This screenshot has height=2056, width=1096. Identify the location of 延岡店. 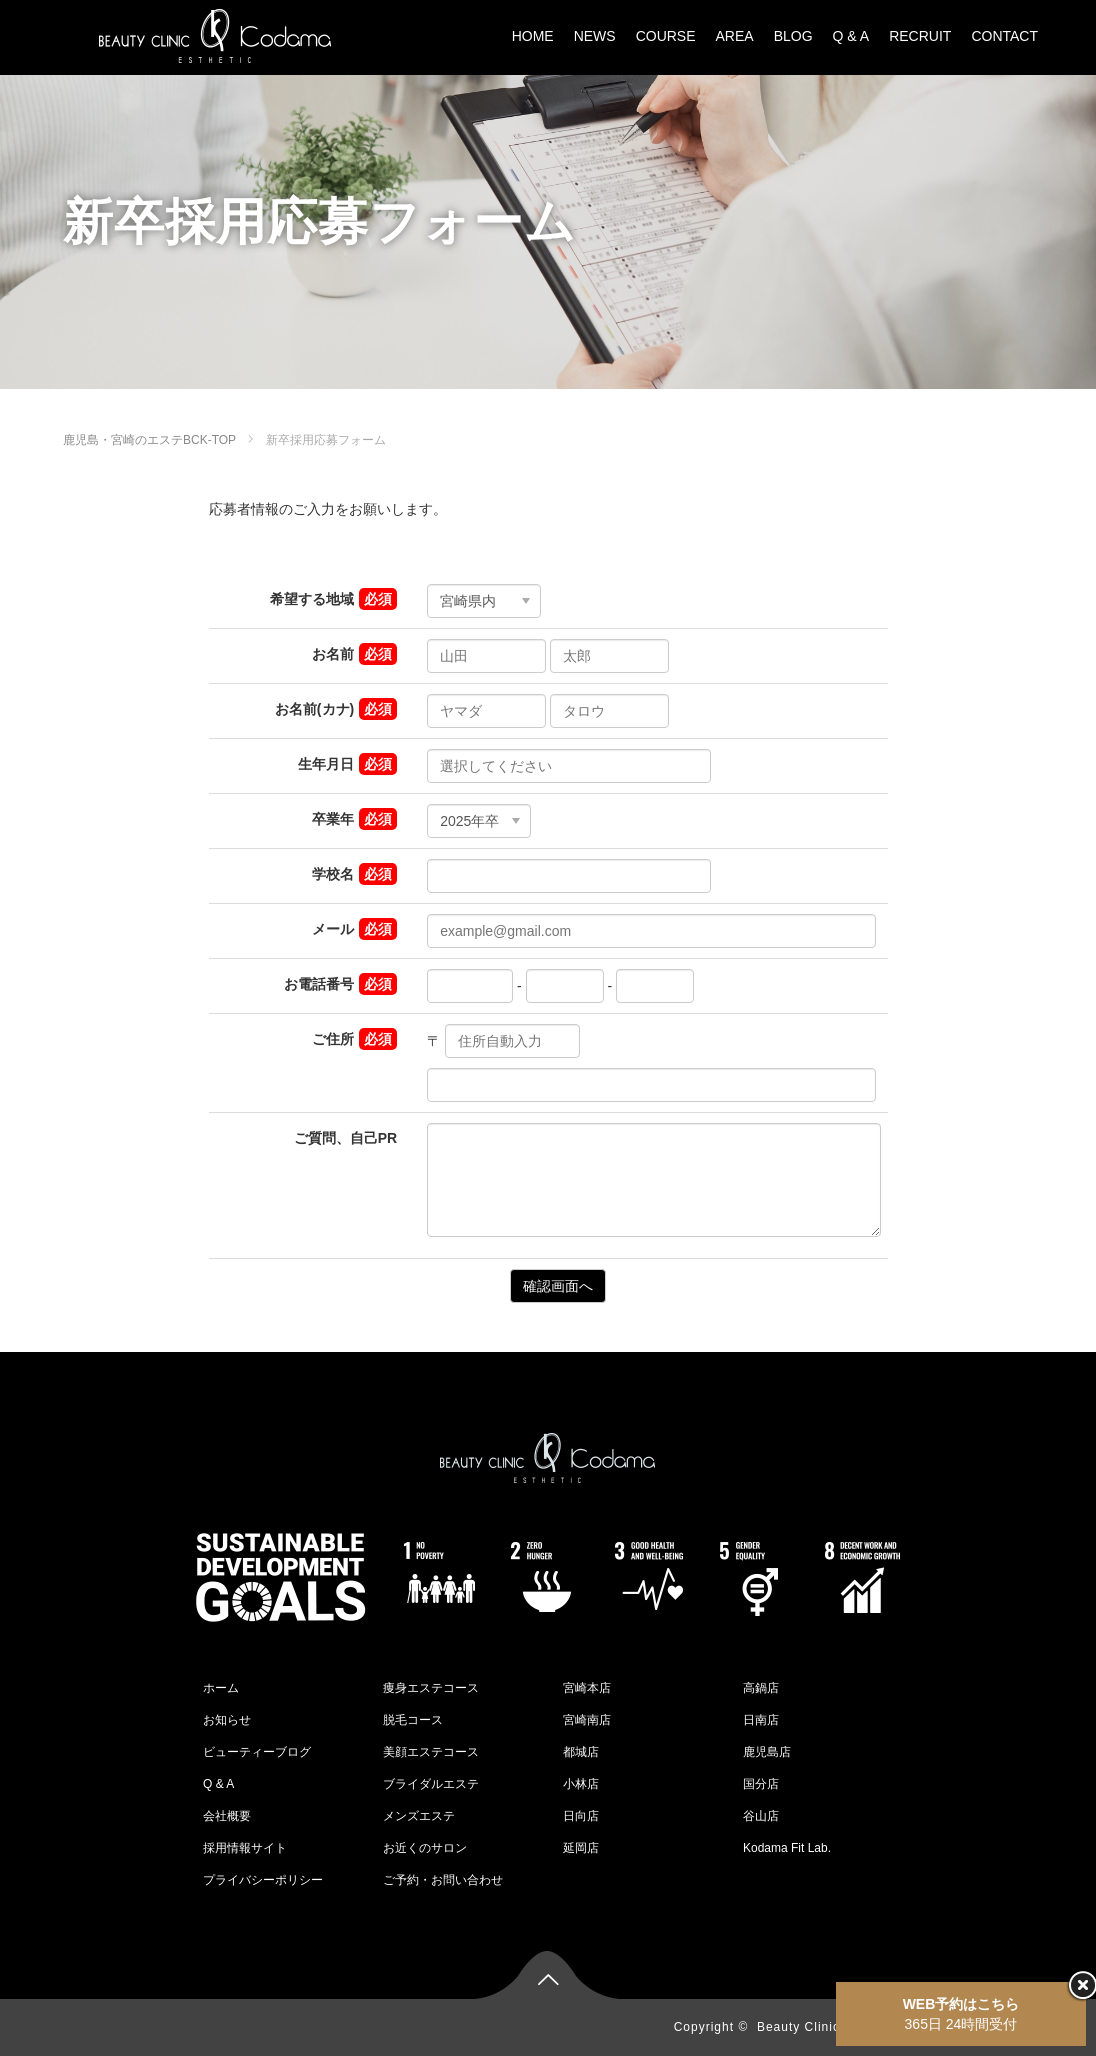
(581, 1848).